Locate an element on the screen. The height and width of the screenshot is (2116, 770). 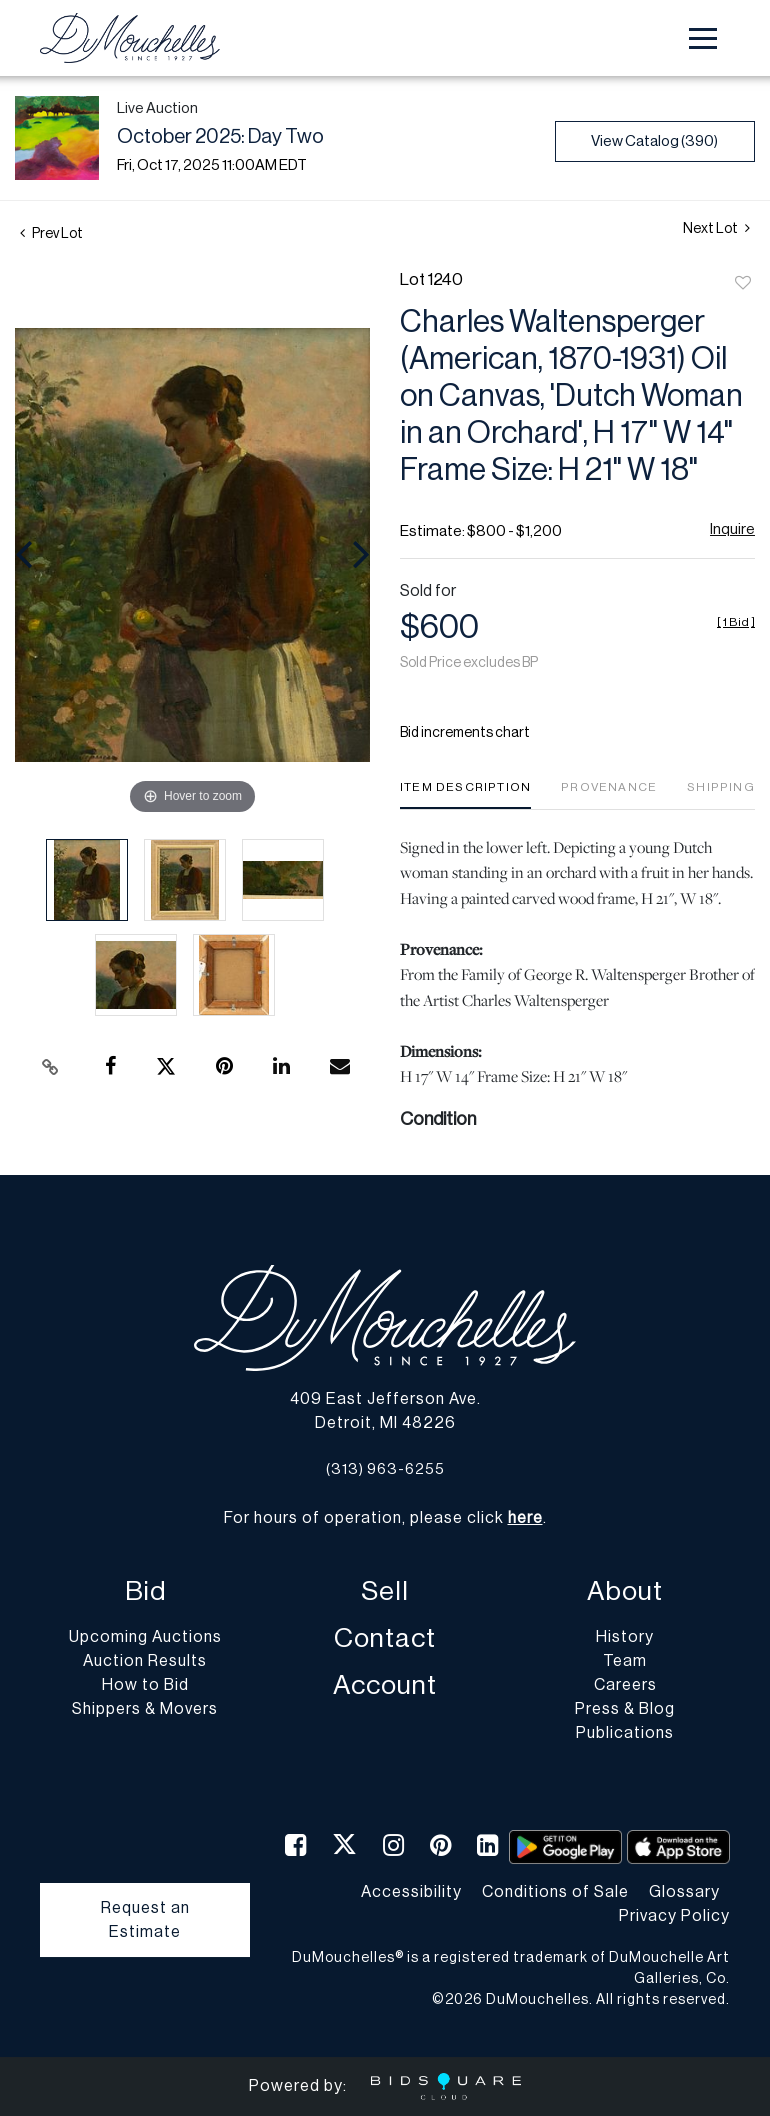
History is located at coordinates (625, 1637).